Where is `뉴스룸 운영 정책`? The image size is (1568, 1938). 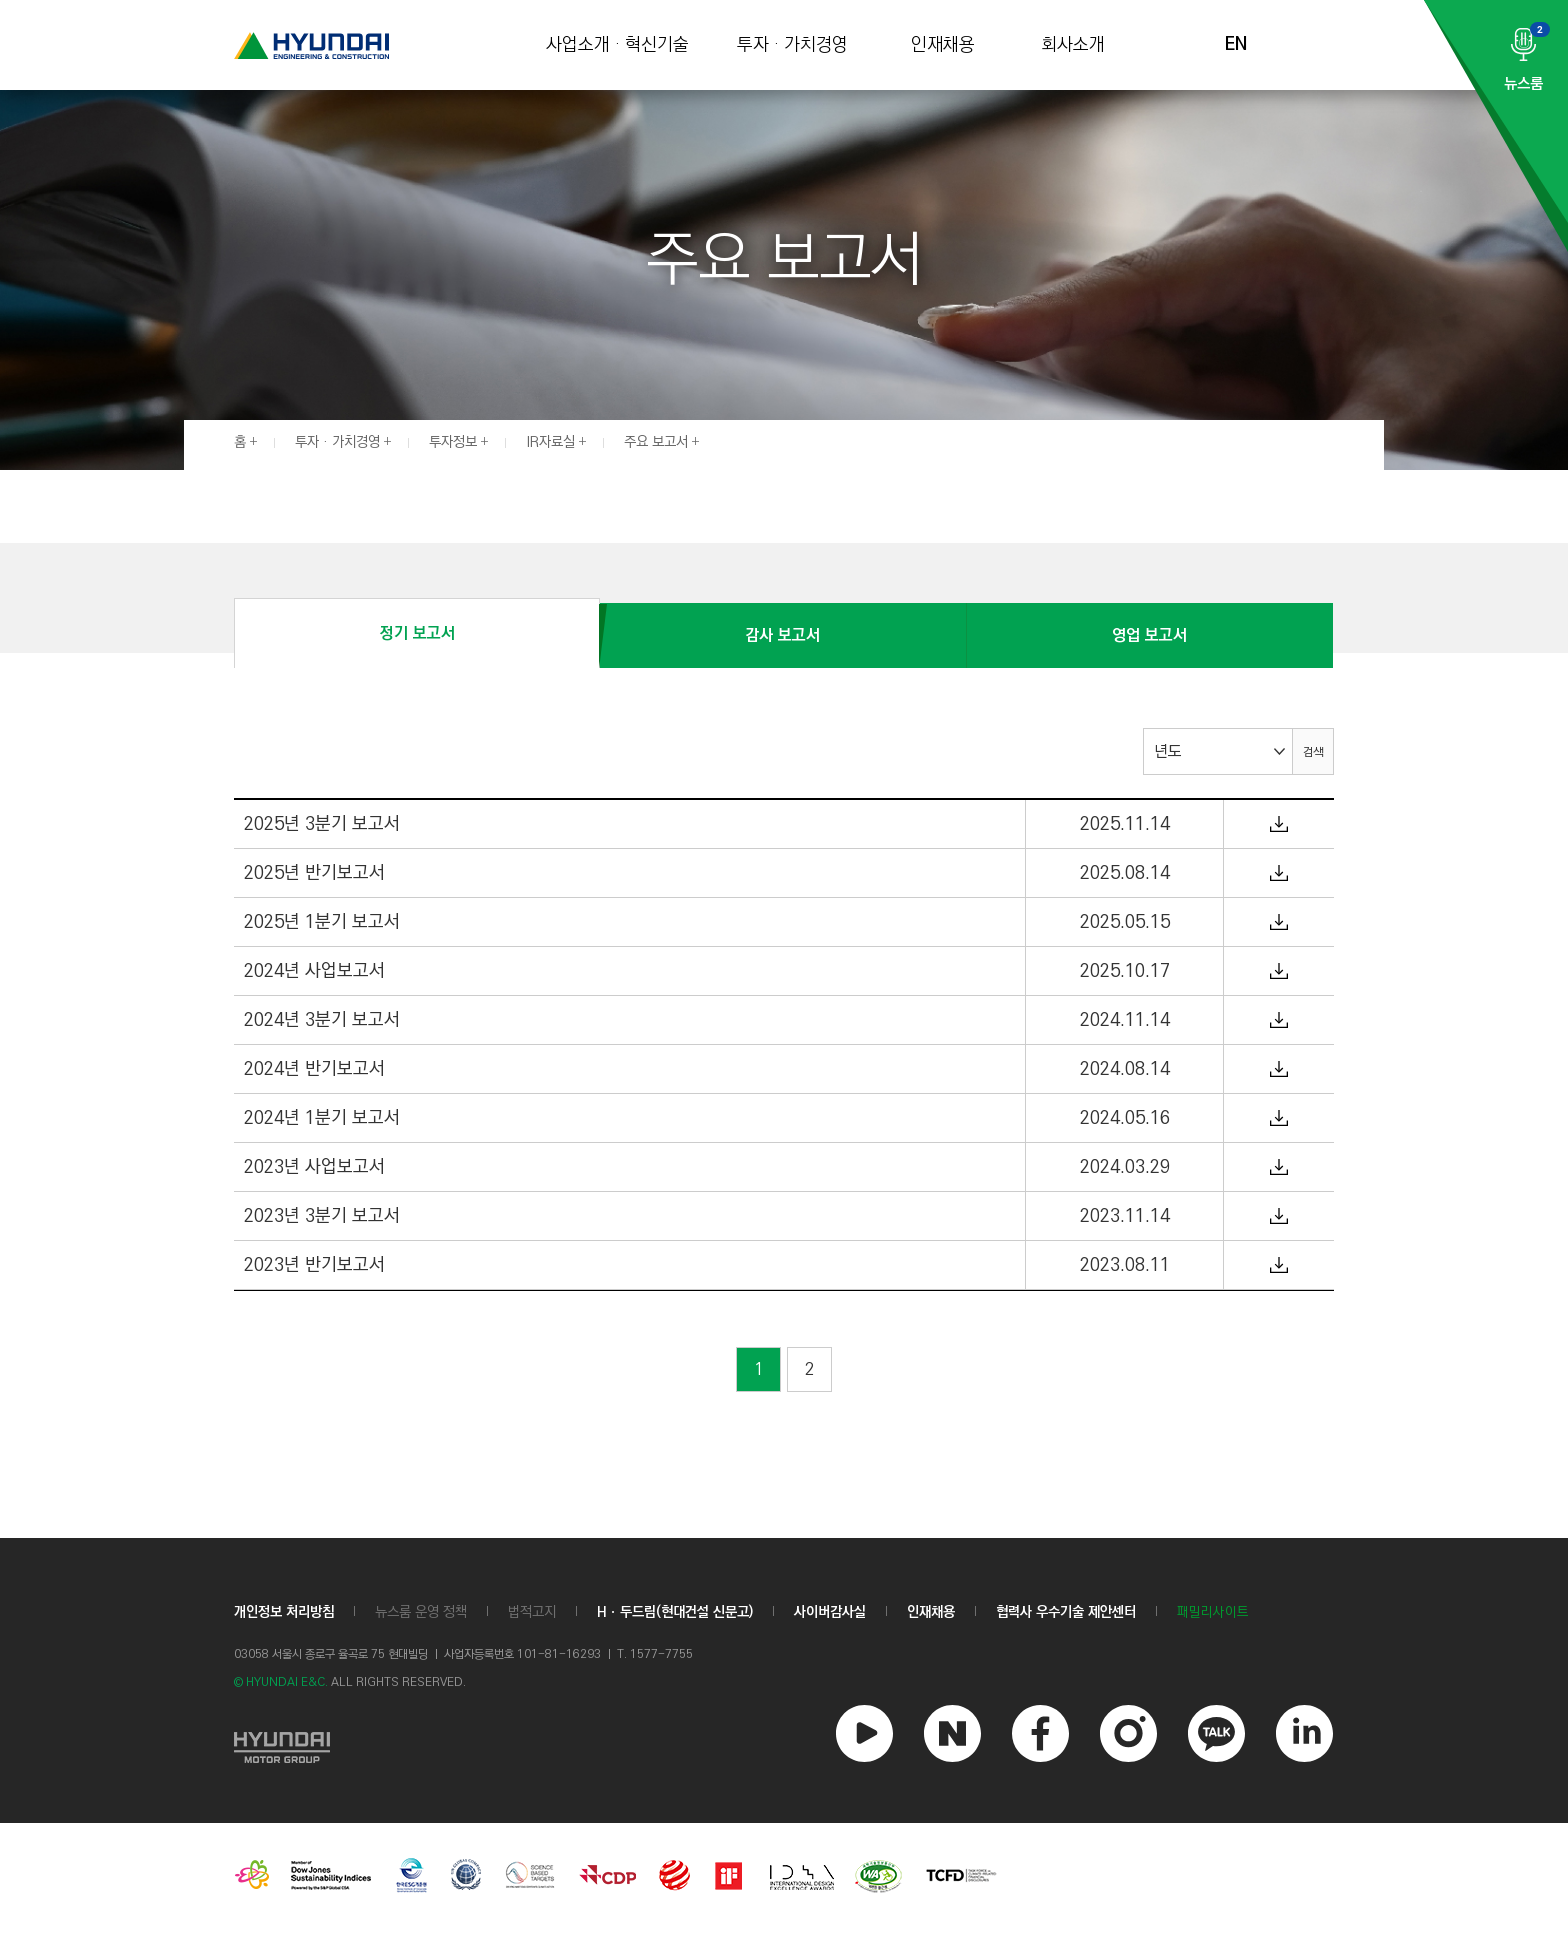
뉴스룸 운영 정책 is located at coordinates (421, 1612).